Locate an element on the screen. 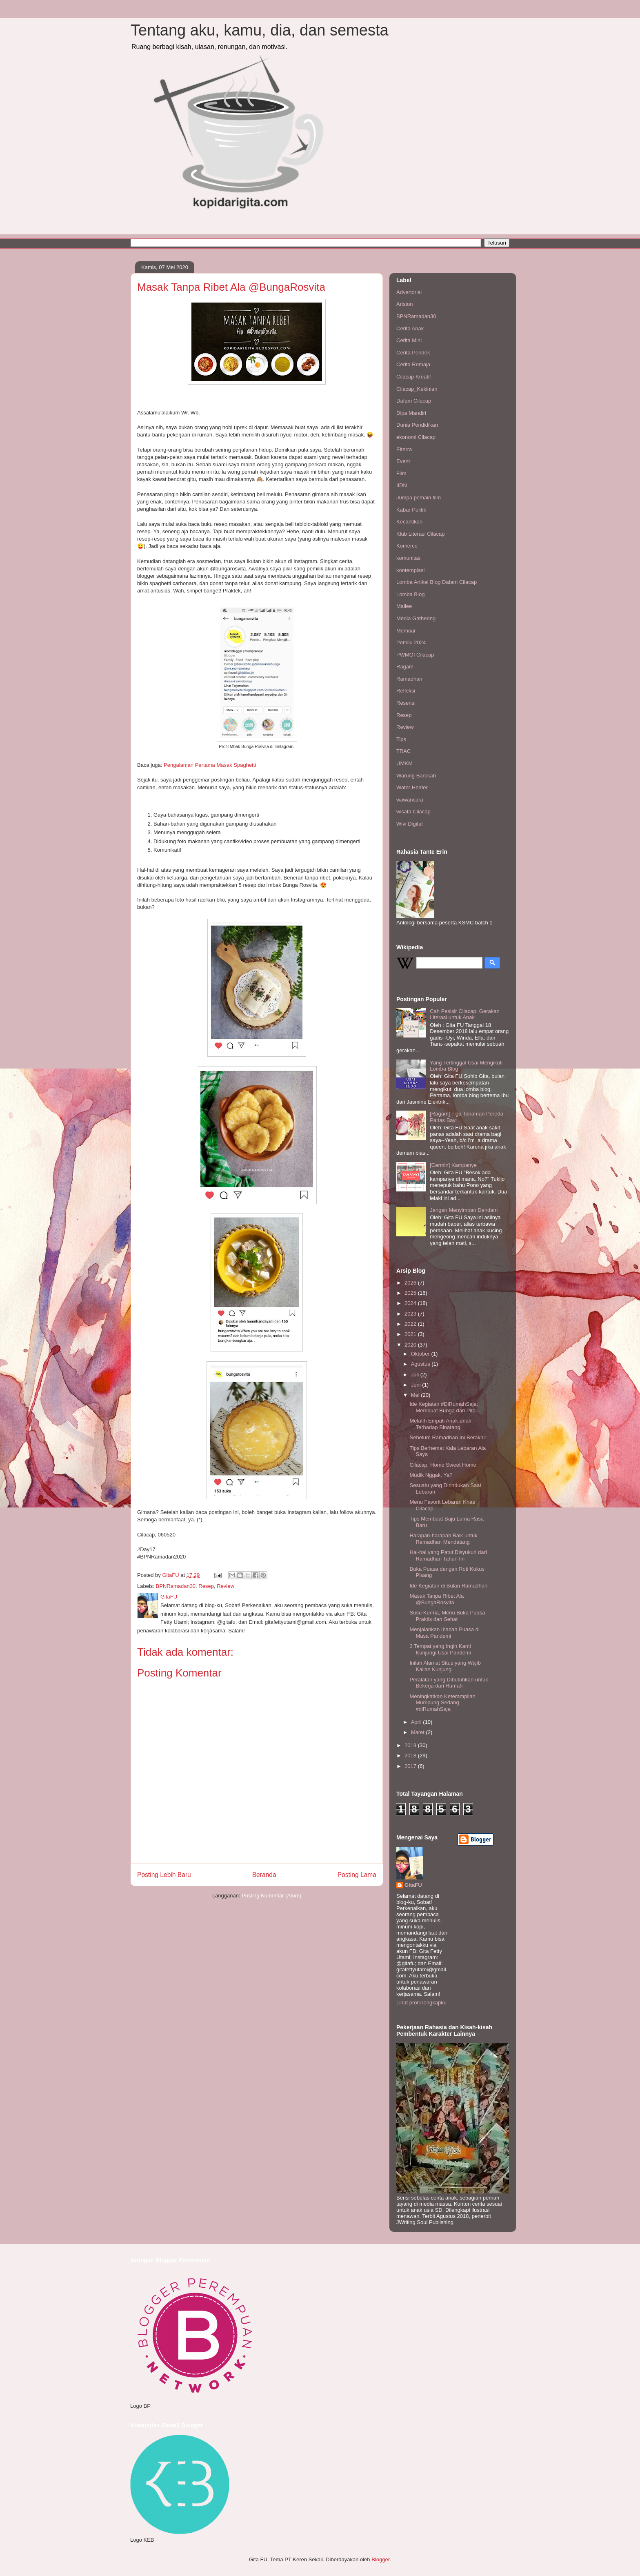 This screenshot has height=2576, width=640. 2018 is located at coordinates (411, 1755).